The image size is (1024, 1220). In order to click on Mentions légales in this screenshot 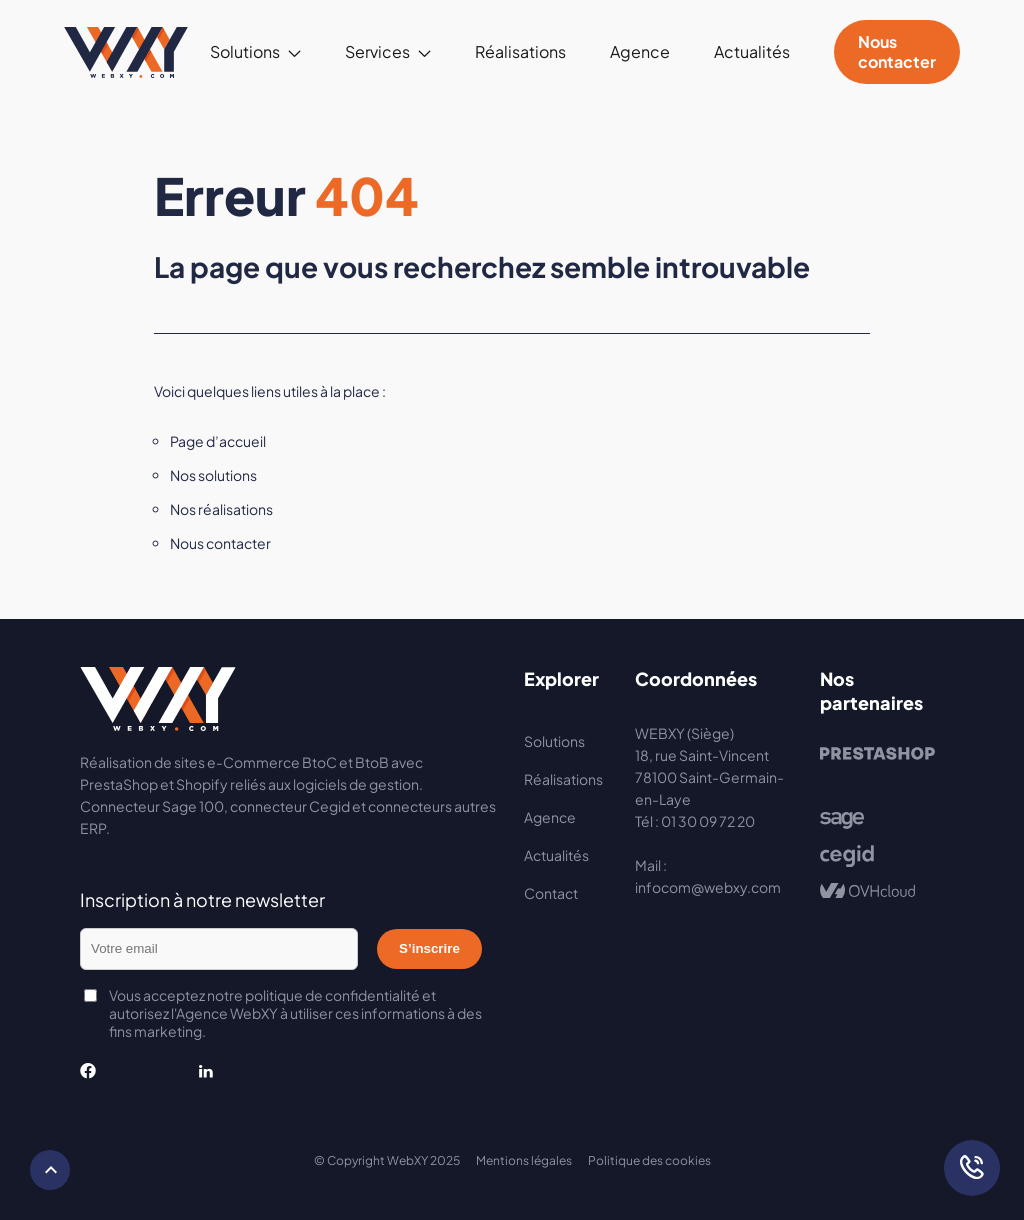, I will do `click(524, 1160)`.